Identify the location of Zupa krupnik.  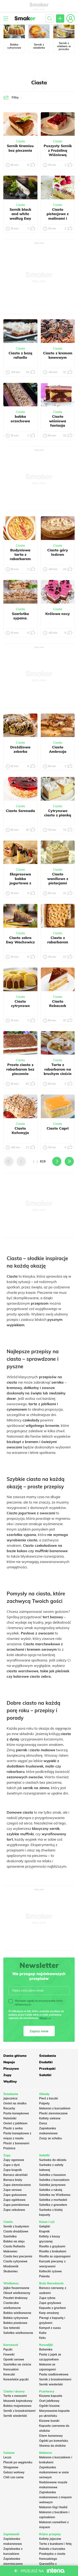
(12, 2170).